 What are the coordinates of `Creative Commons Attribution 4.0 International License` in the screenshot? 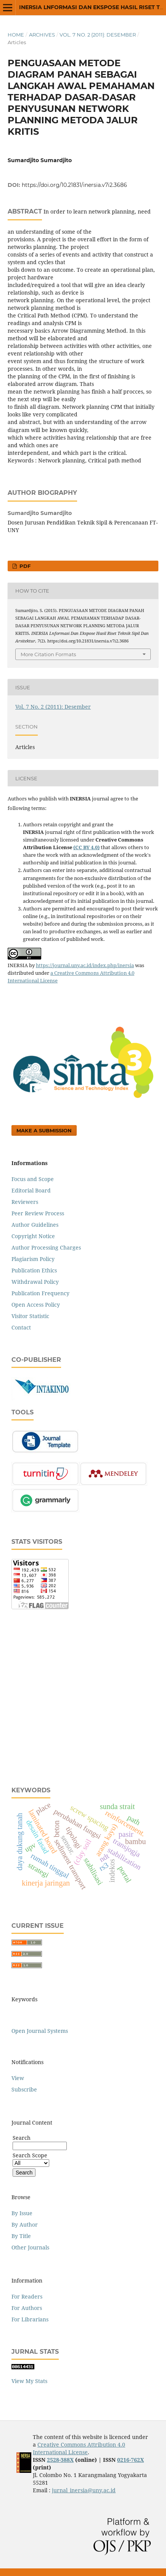 It's located at (79, 2448).